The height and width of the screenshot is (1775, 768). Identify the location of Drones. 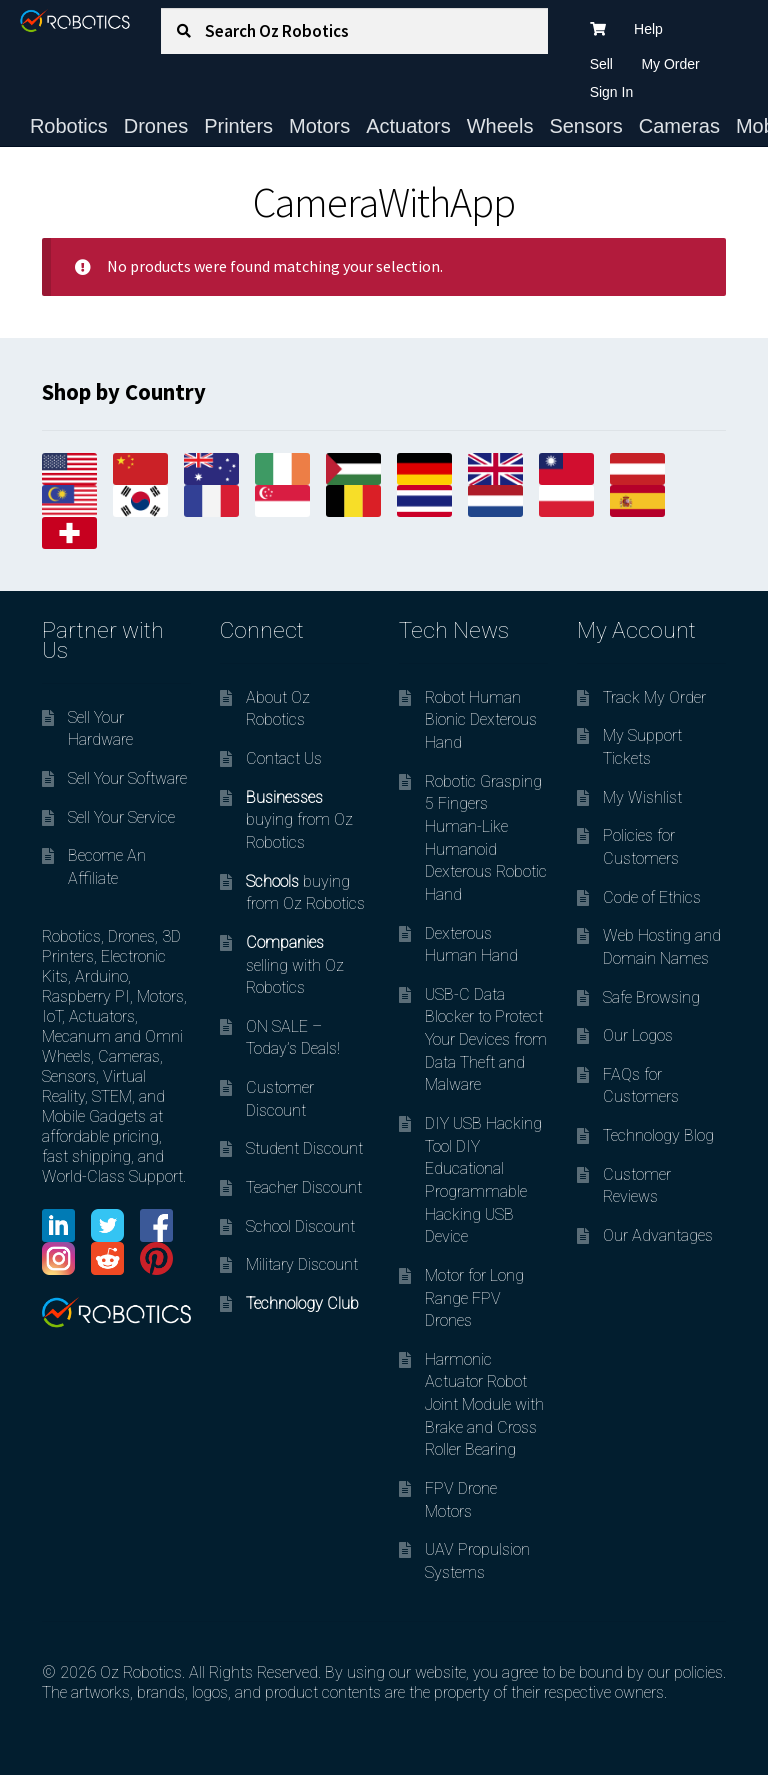
(156, 126).